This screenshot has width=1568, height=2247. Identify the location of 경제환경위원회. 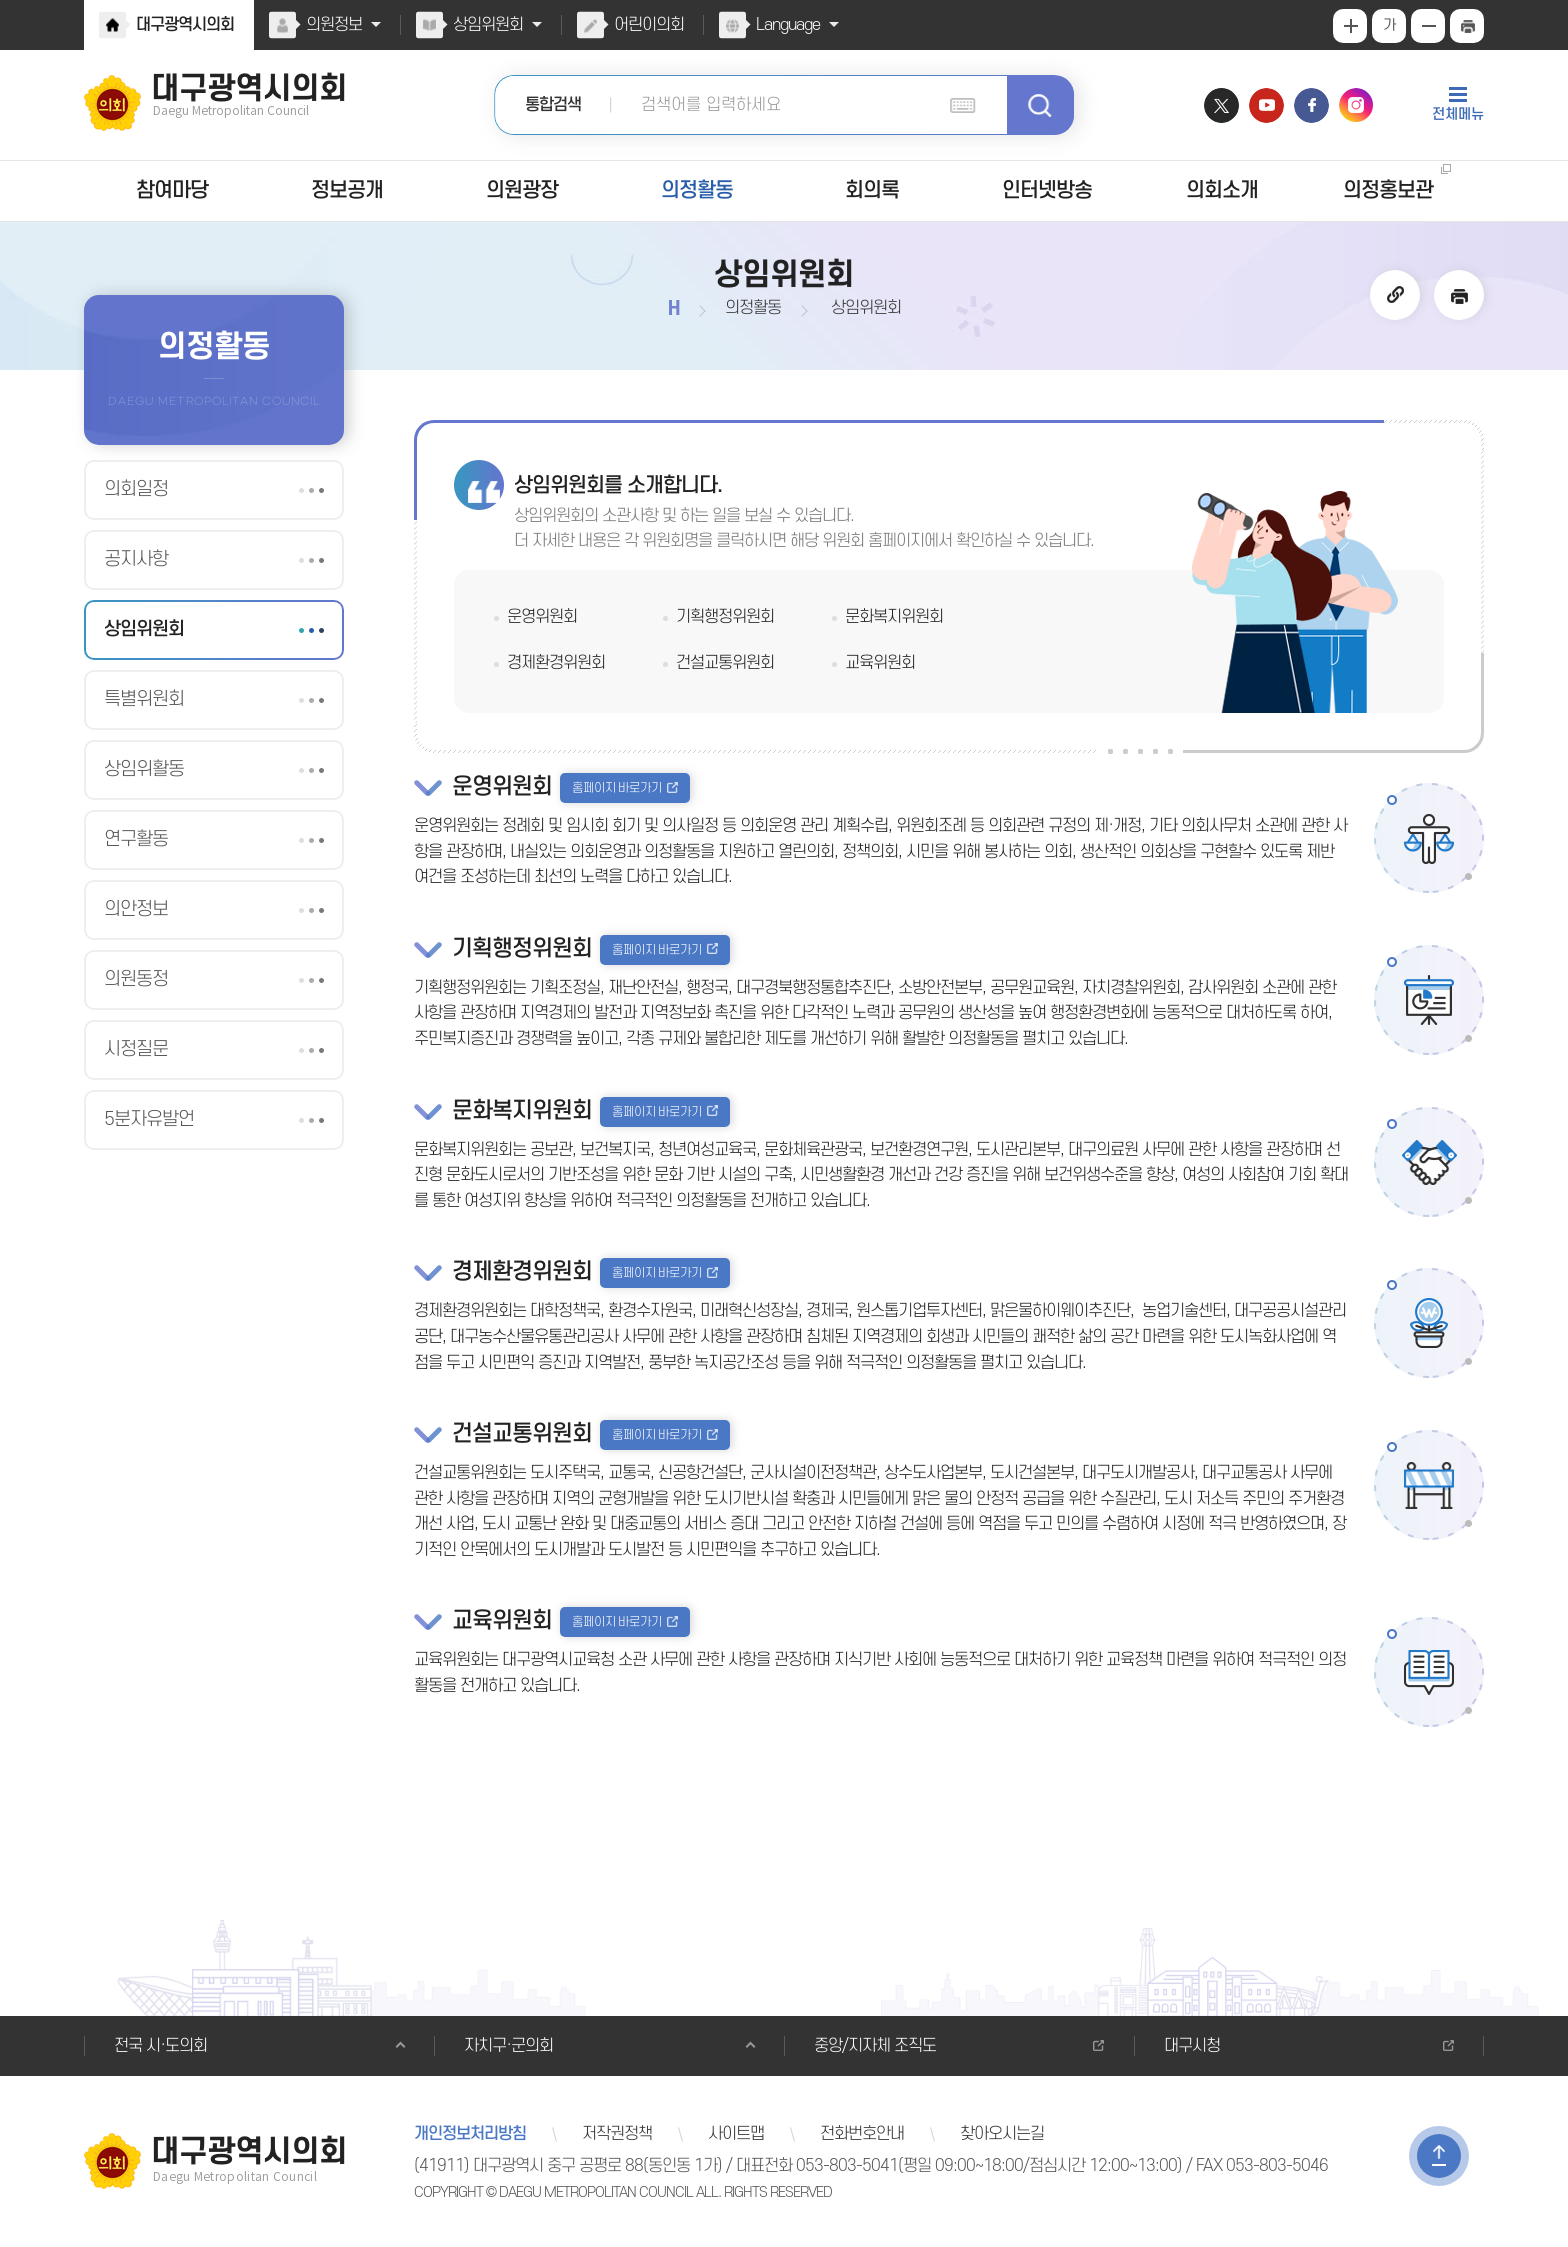
(555, 663).